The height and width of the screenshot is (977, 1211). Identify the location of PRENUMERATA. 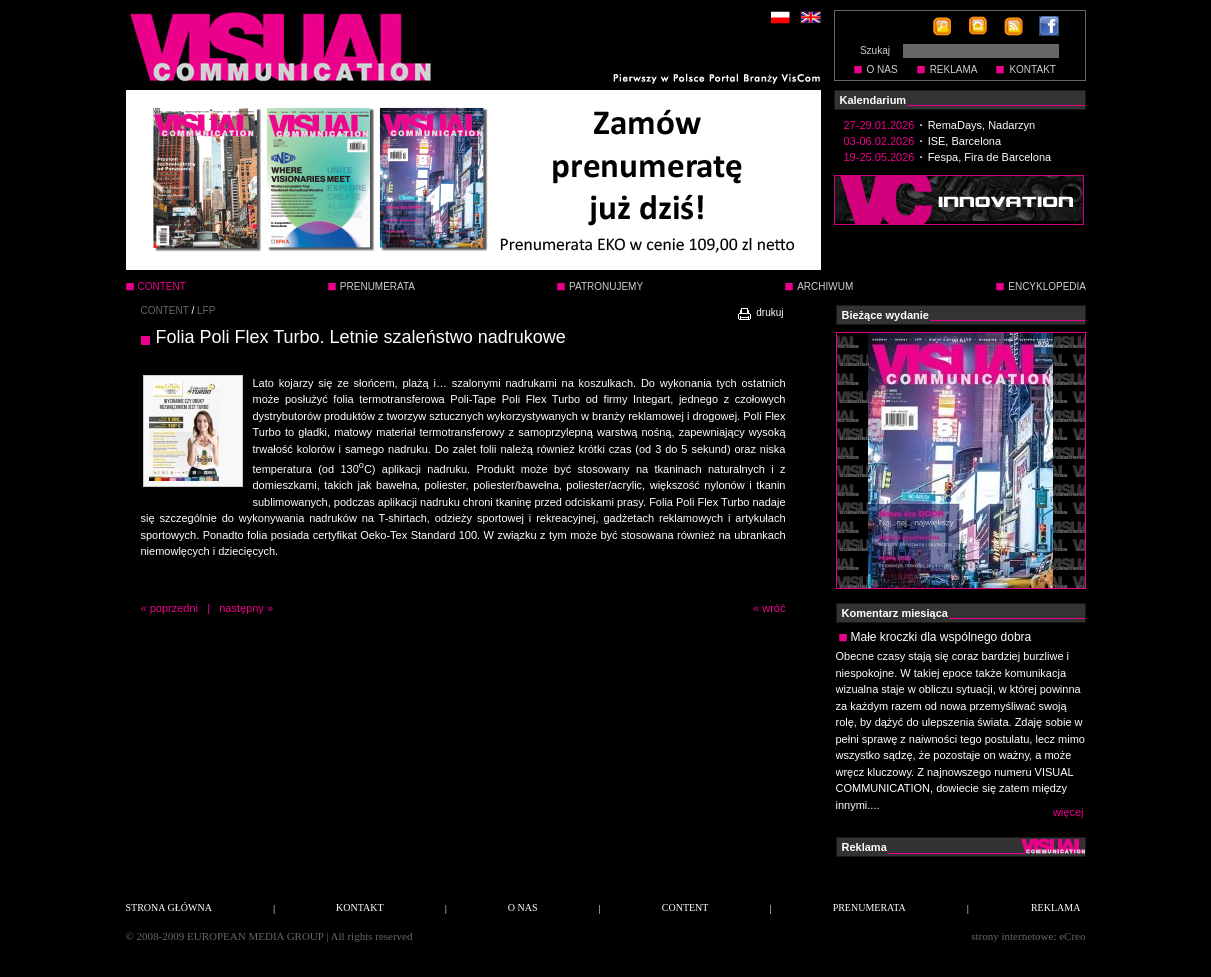
(377, 286).